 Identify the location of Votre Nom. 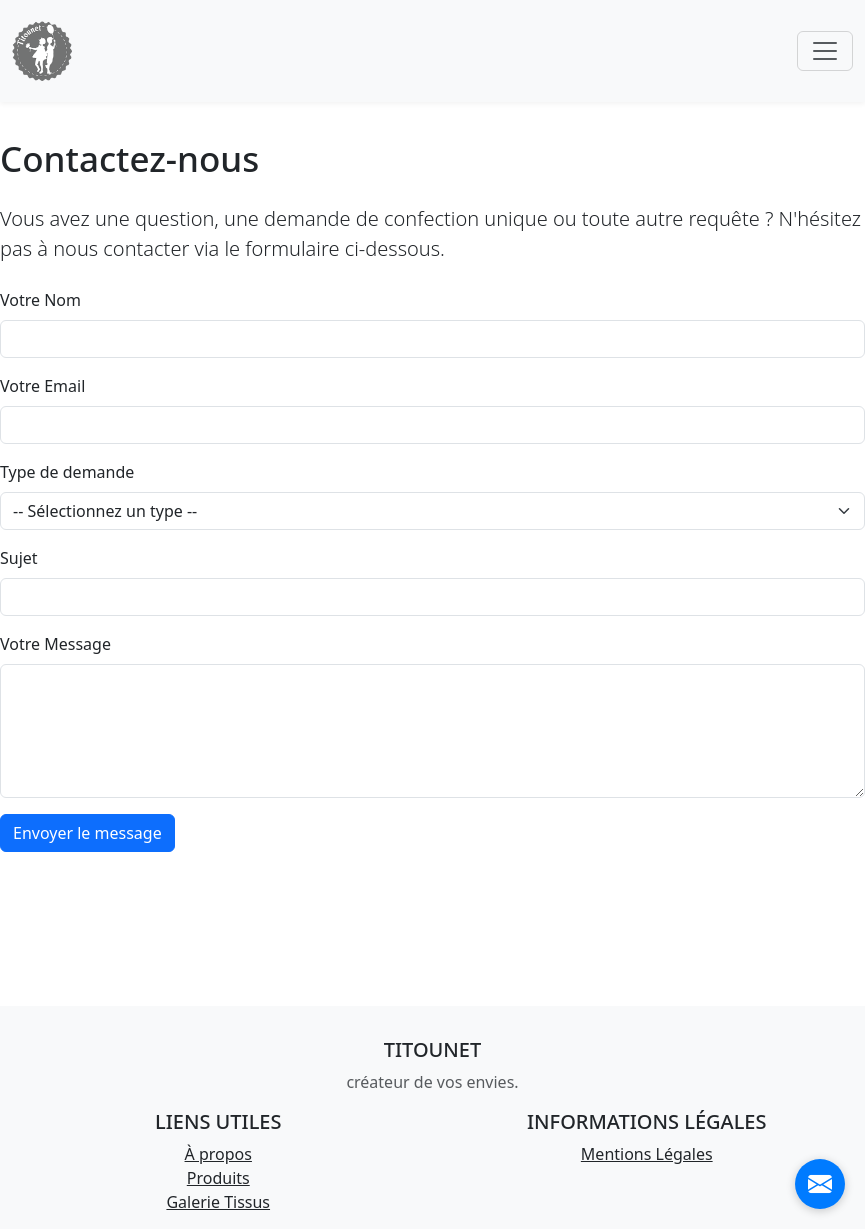
(40, 300).